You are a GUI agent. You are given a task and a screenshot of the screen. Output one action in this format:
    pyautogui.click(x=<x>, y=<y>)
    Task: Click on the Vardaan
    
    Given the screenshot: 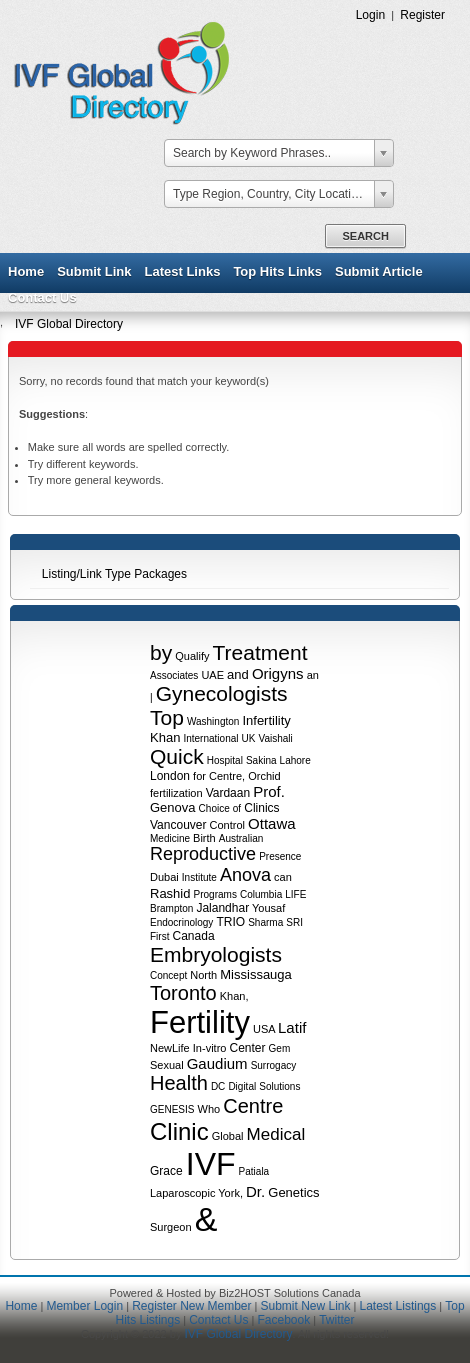 What is the action you would take?
    pyautogui.click(x=228, y=793)
    